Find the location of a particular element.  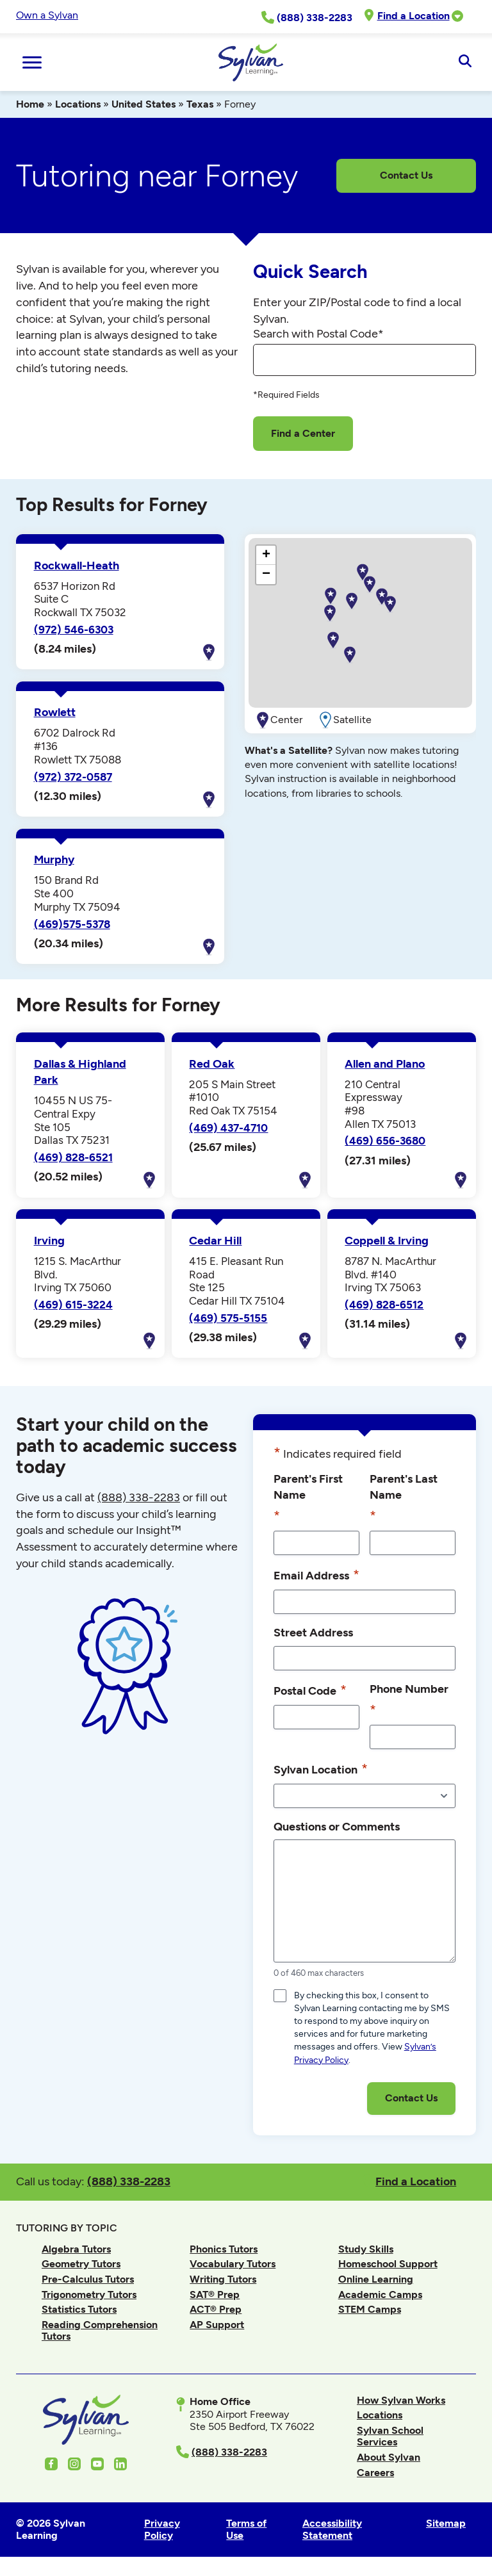

Dallas & Highland Park is located at coordinates (80, 1072).